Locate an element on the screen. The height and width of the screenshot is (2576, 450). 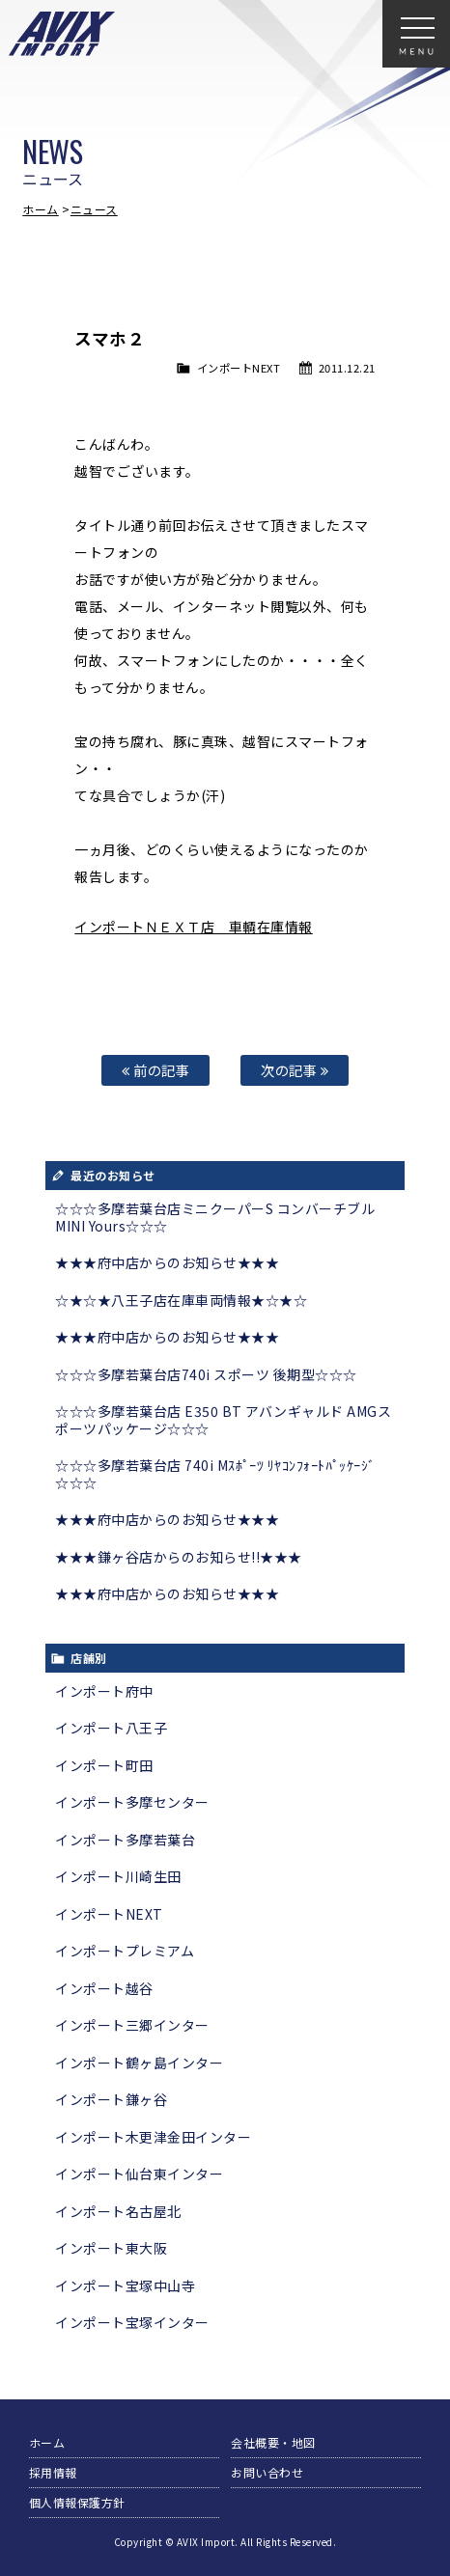
個人情報保護方針 is located at coordinates (77, 2502).